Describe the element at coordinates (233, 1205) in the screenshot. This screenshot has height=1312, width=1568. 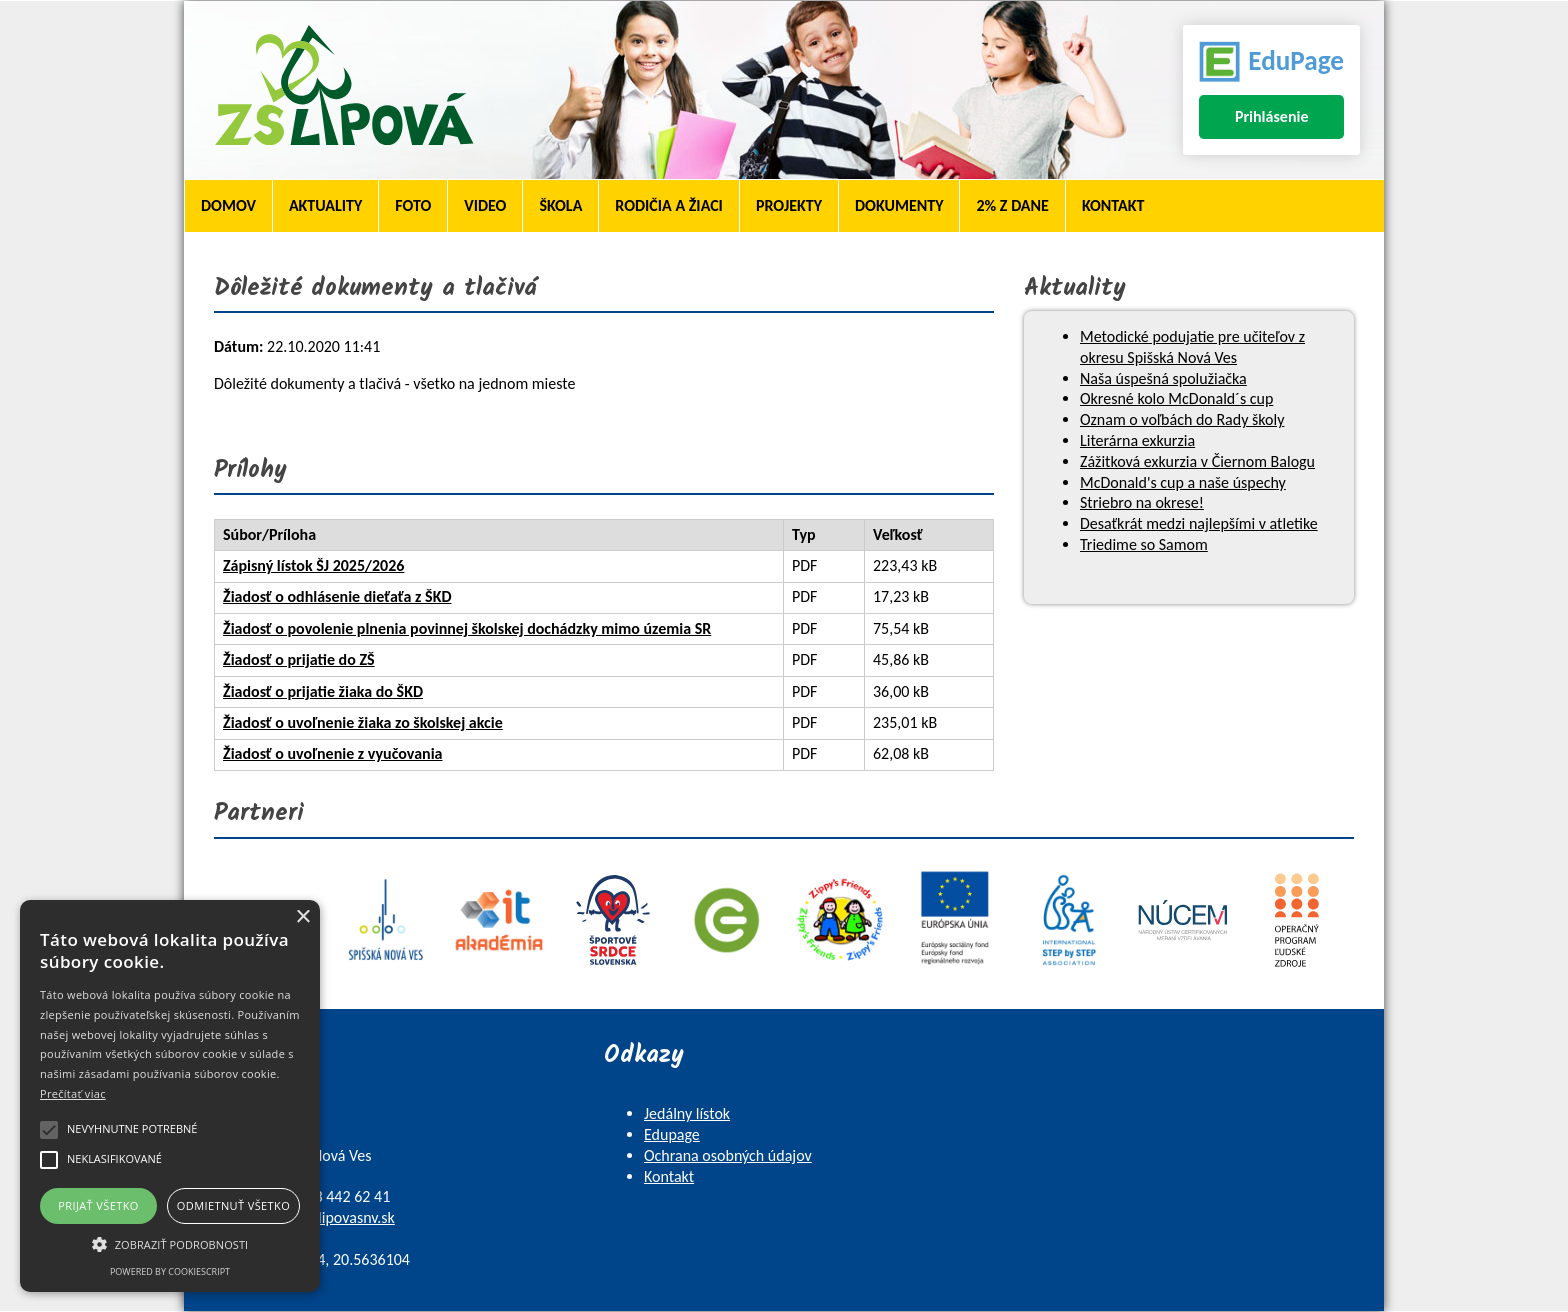
I see `Odmietnuť všetko [button]` at that location.